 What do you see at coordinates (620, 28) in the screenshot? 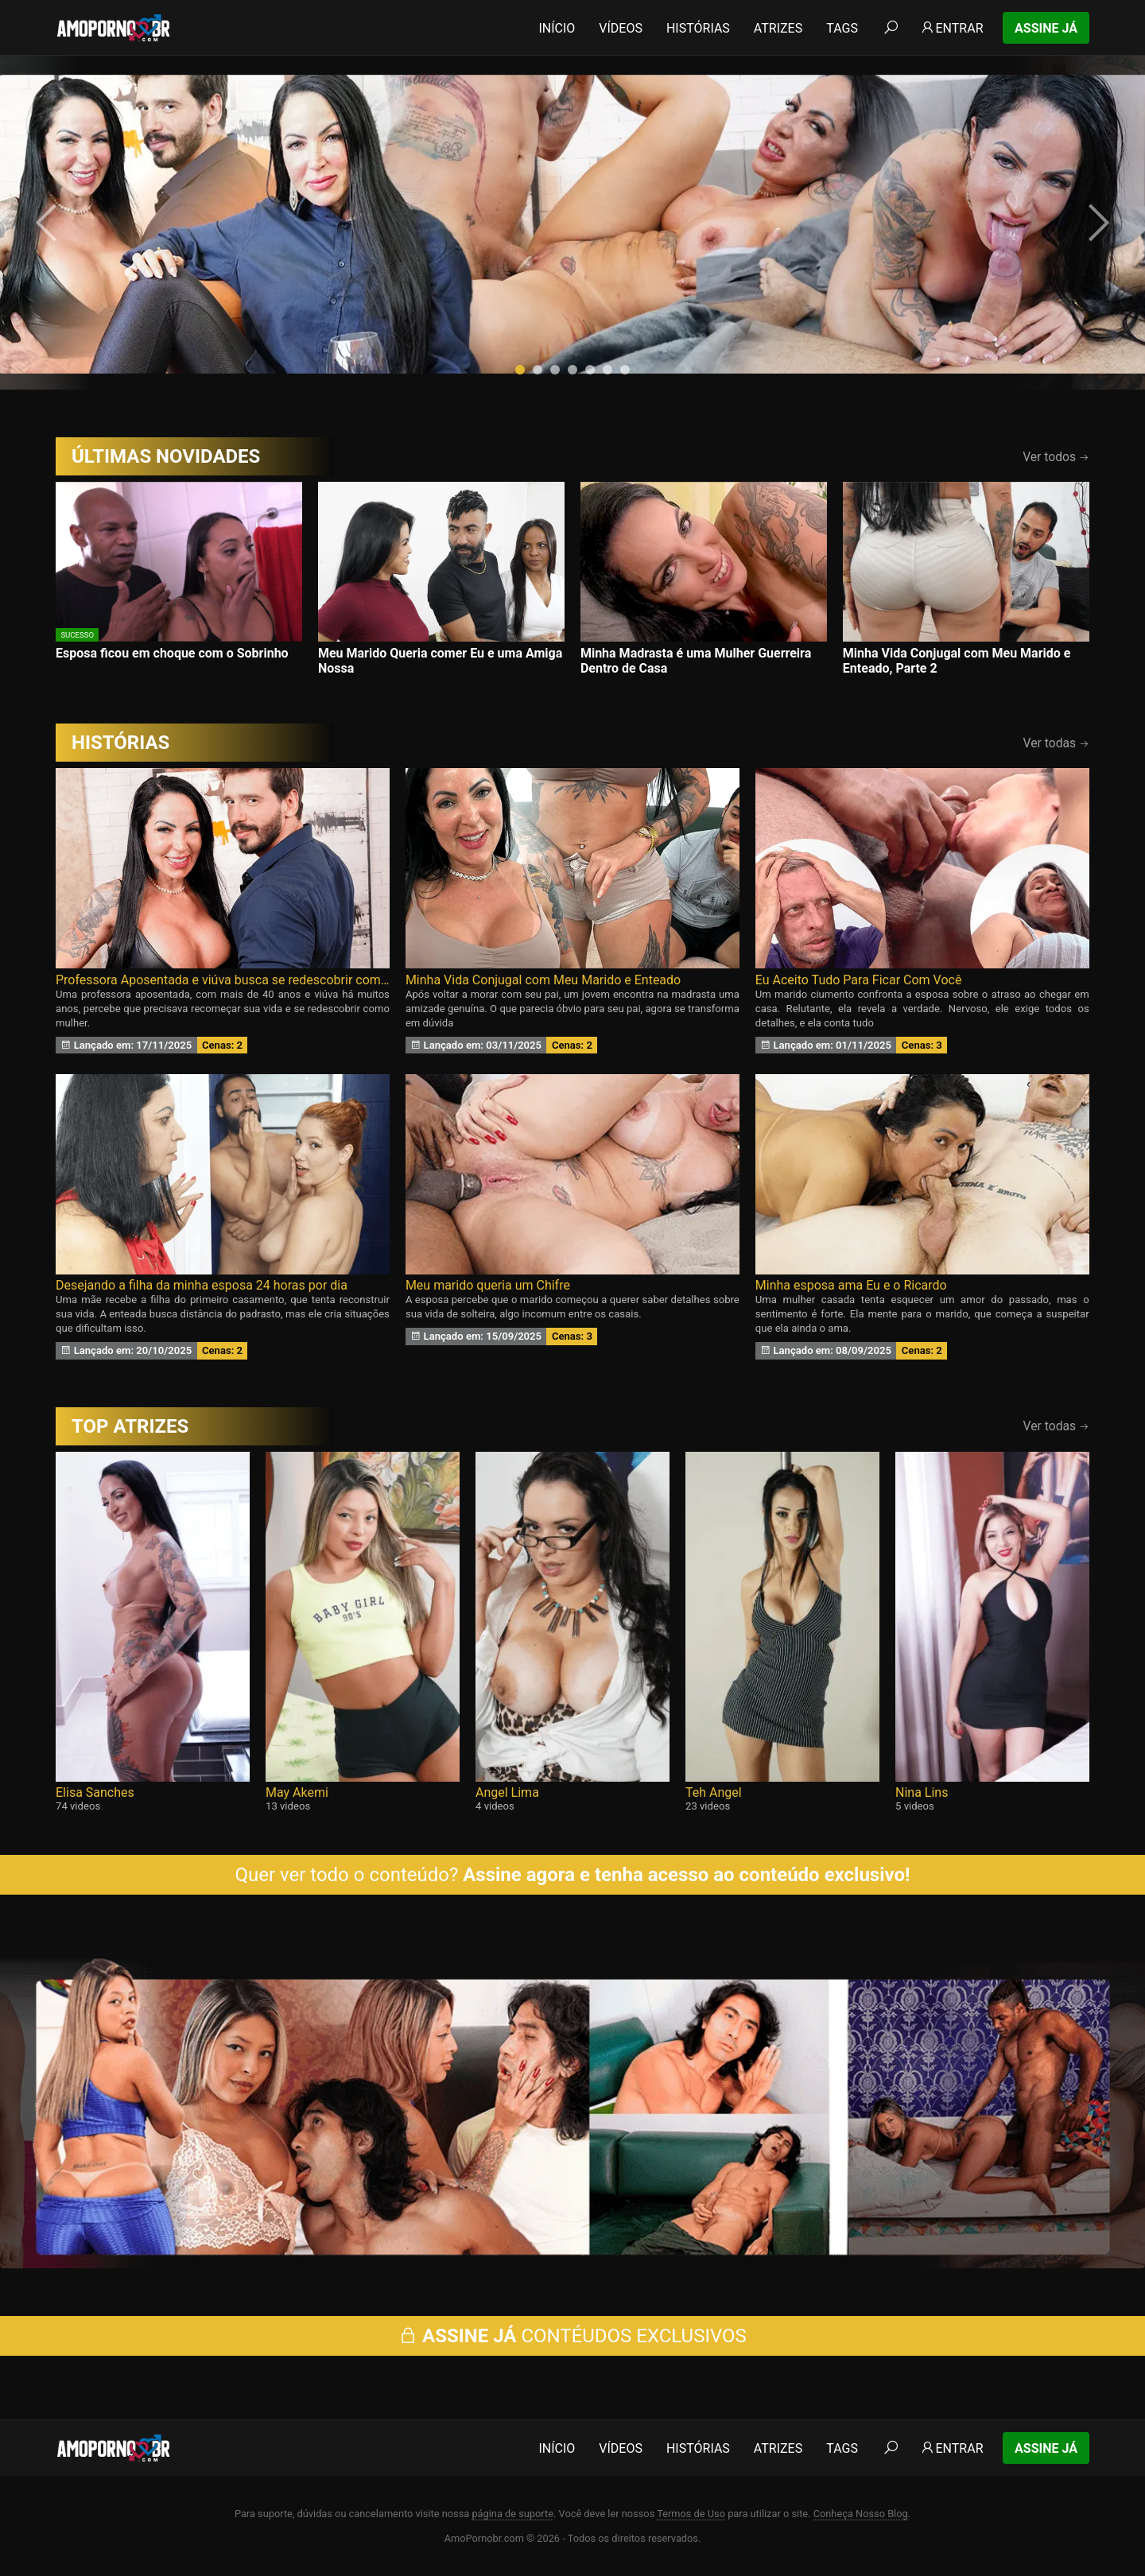
I see `Vídeos` at bounding box center [620, 28].